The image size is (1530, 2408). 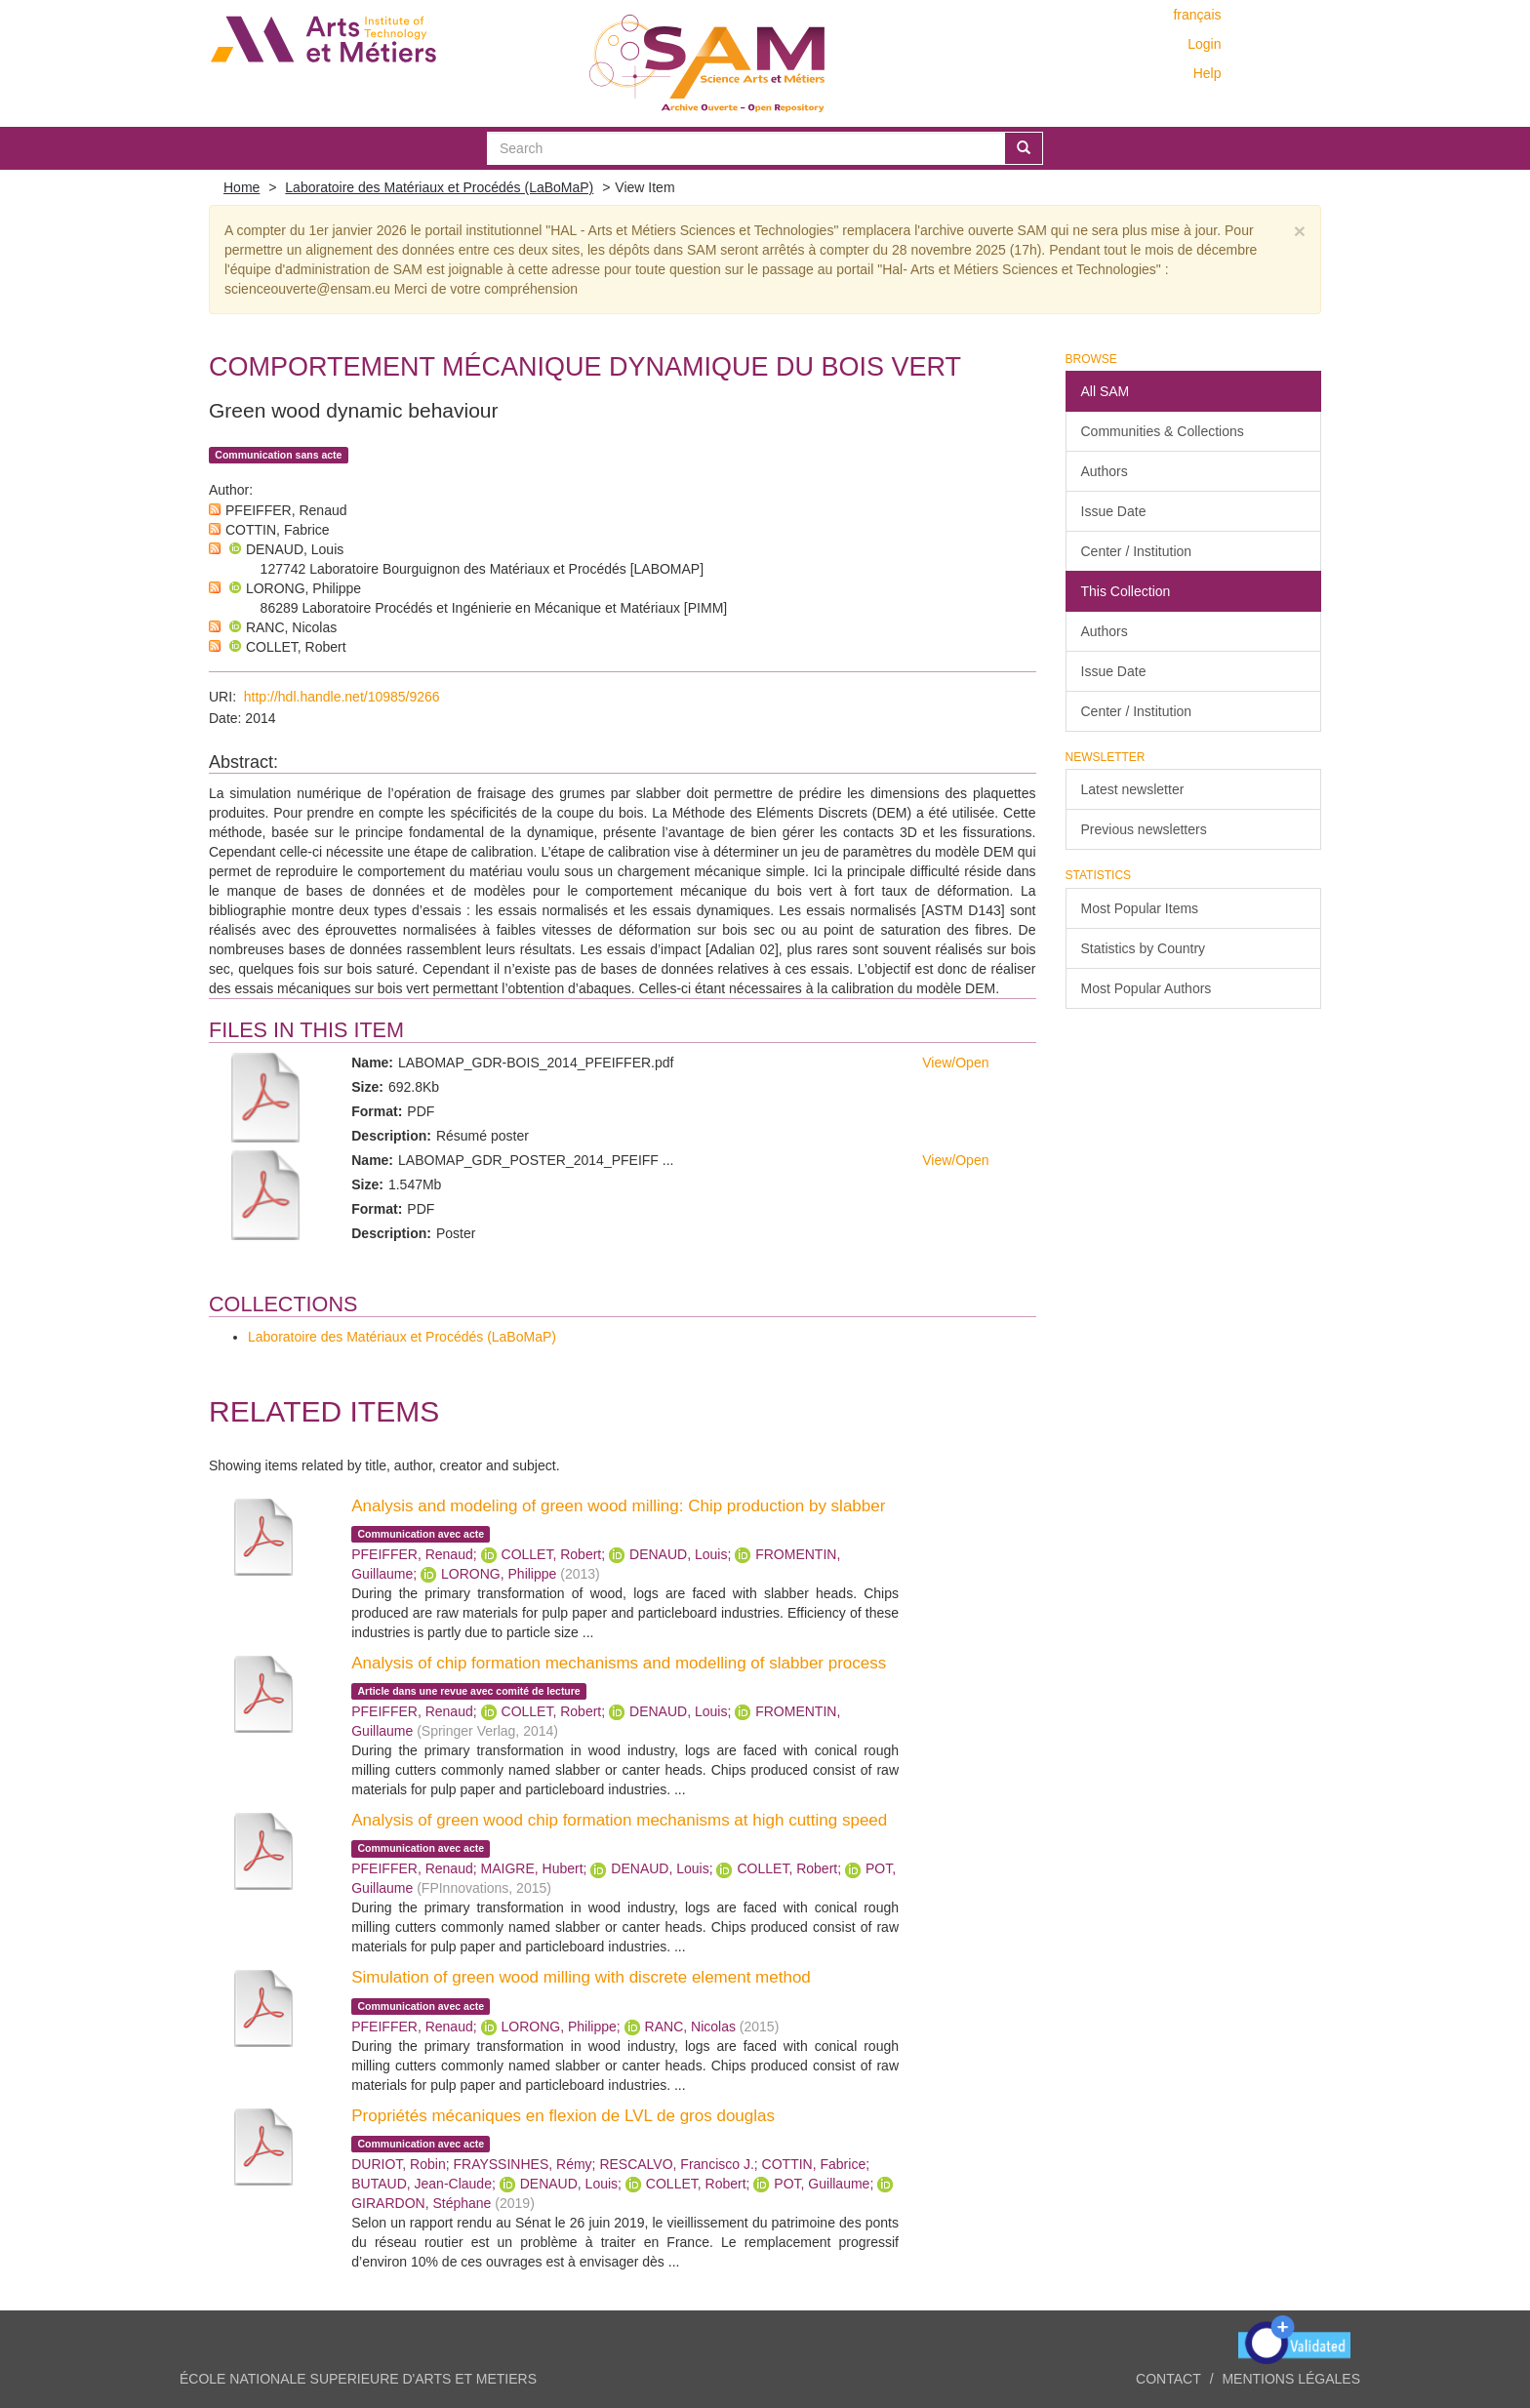 I want to click on Statistics by Country, so click(x=1143, y=948).